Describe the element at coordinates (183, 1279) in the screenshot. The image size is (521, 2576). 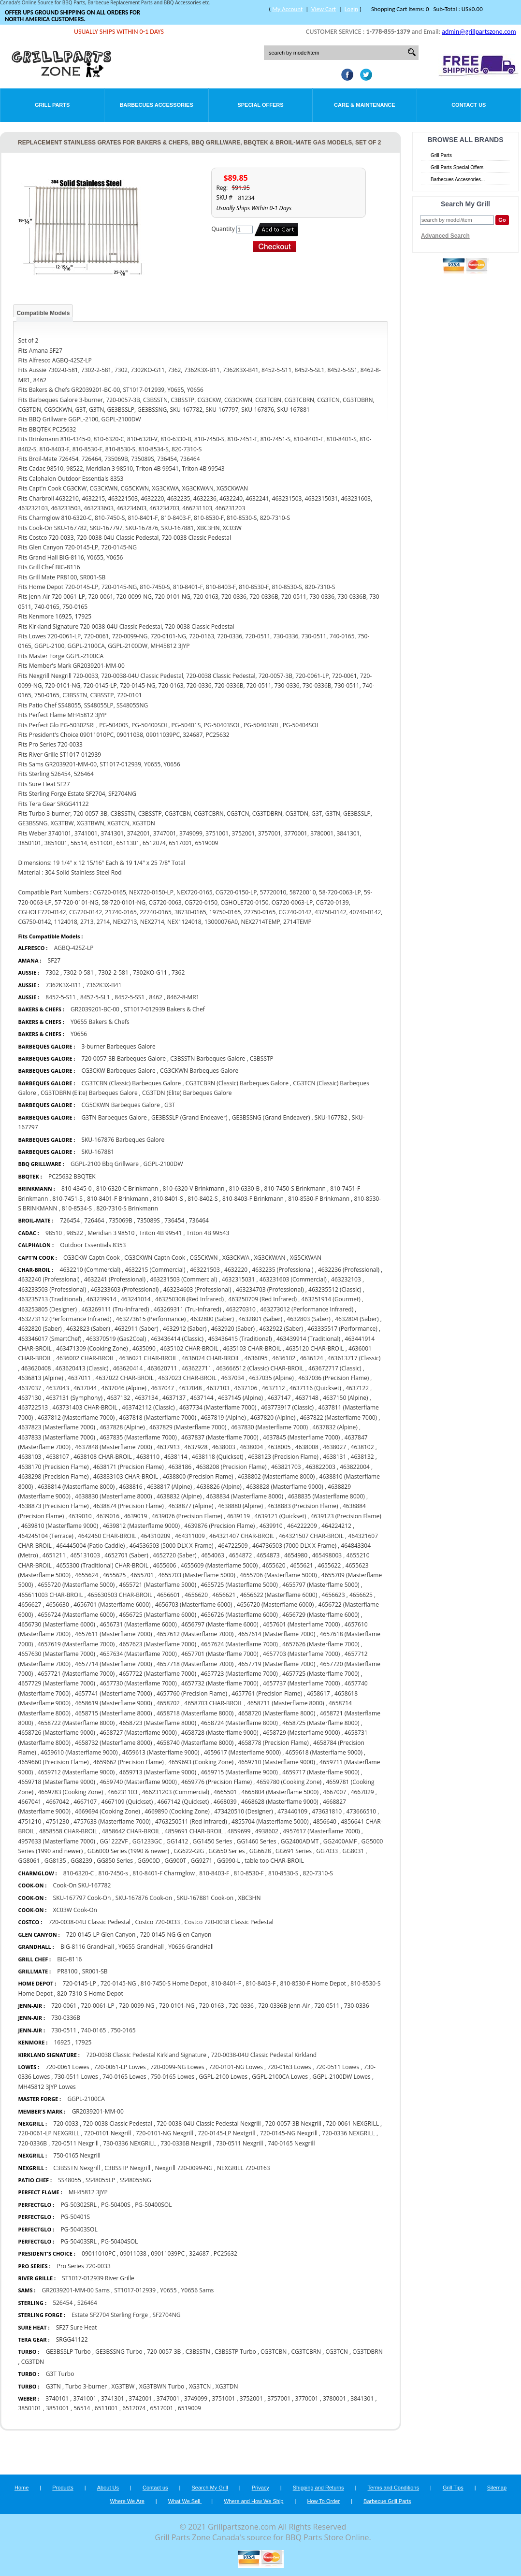
I see `463231503 (Commercial)` at that location.